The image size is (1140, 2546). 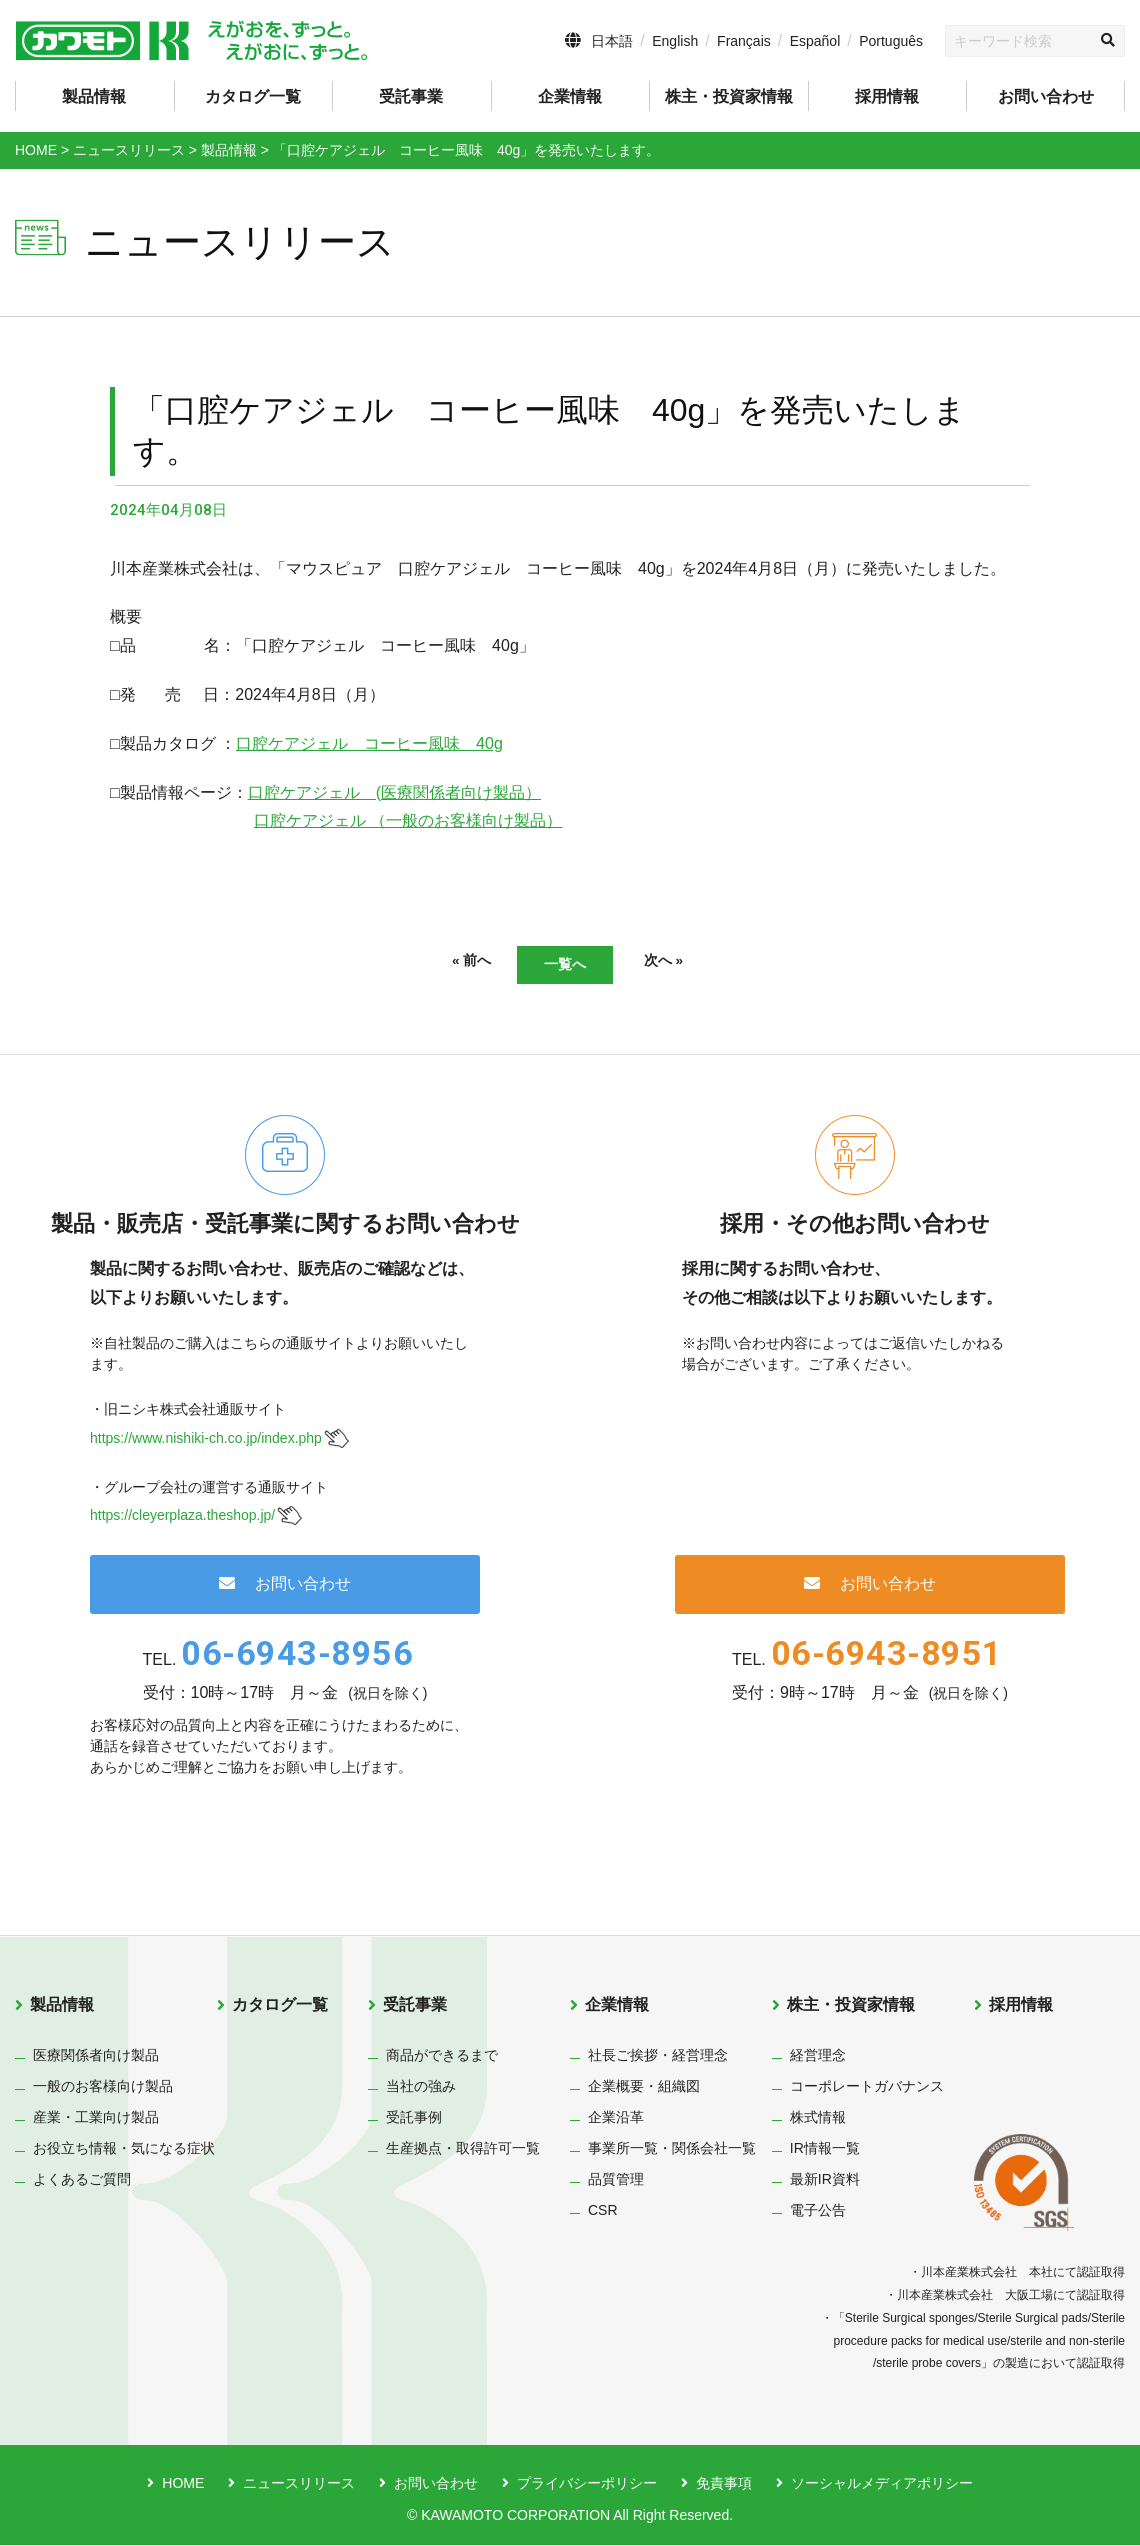 What do you see at coordinates (724, 2485) in the screenshot?
I see `免責事項` at bounding box center [724, 2485].